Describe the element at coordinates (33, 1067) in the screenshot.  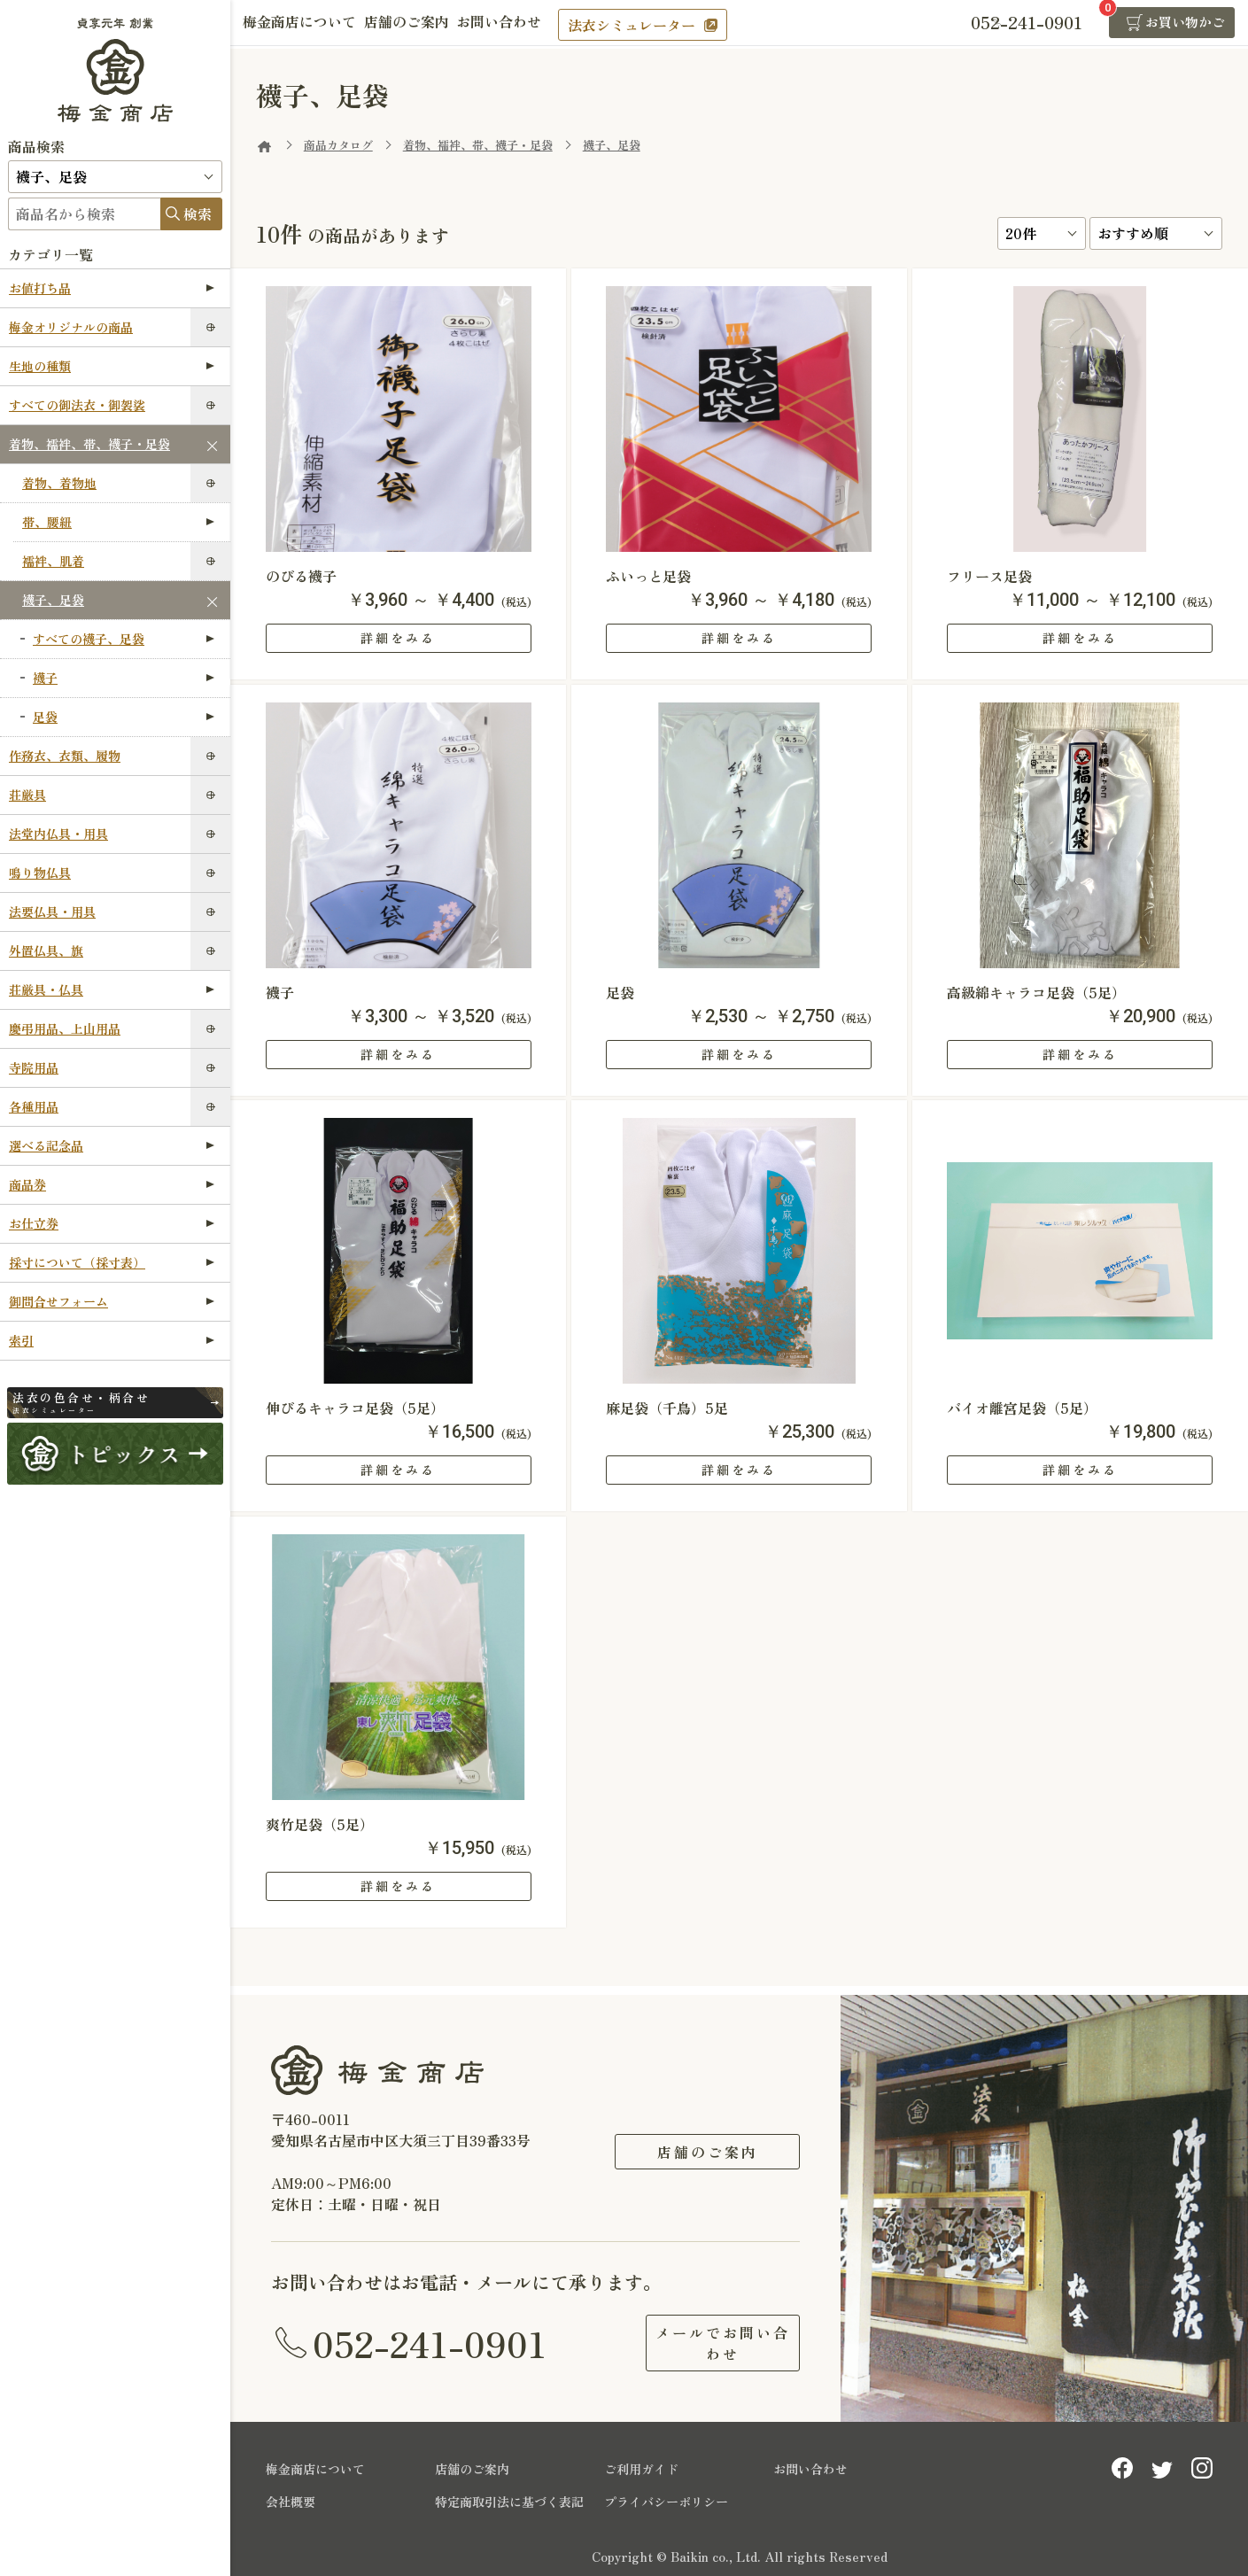
I see `寺院用品` at that location.